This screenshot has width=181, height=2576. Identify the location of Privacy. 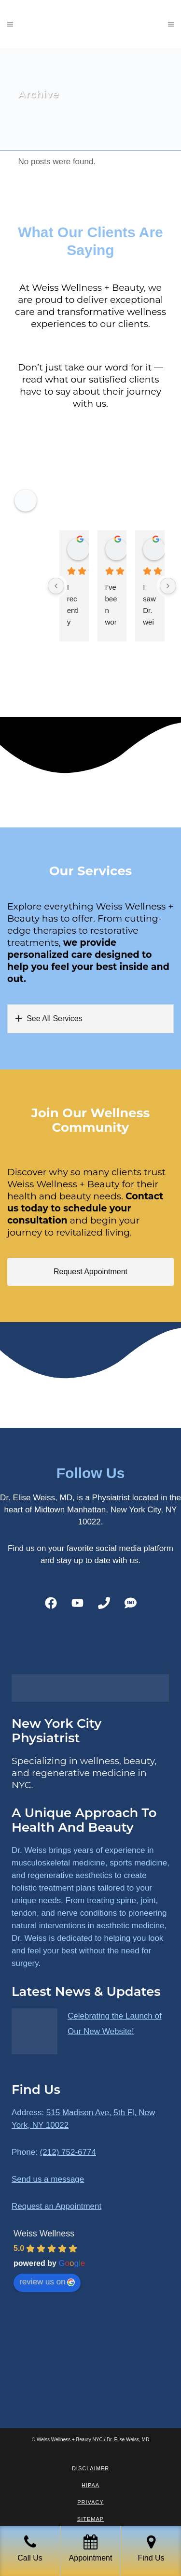
(90, 2502).